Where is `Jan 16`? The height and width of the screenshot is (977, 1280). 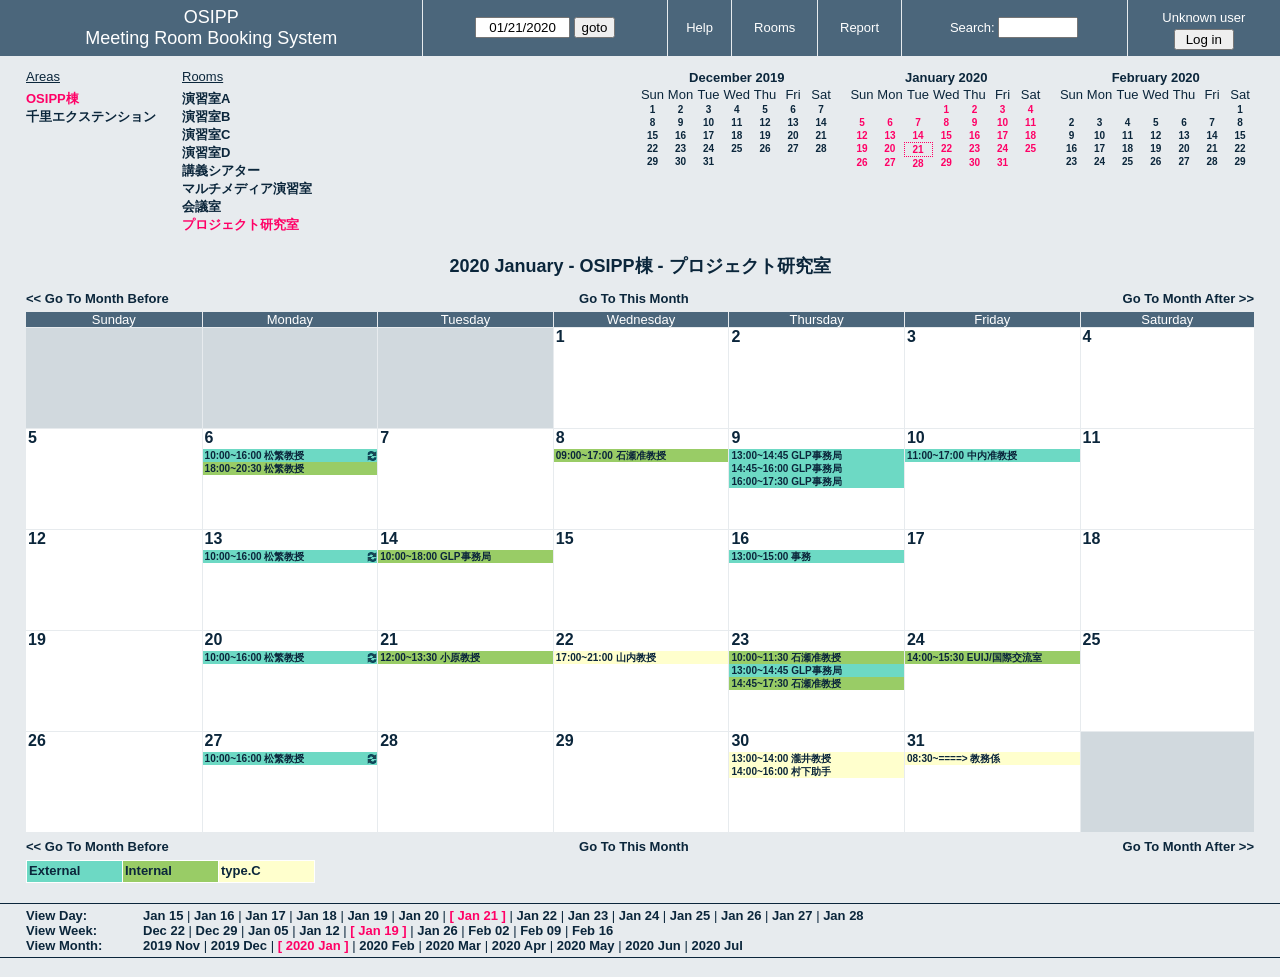
Jan 16 is located at coordinates (214, 915).